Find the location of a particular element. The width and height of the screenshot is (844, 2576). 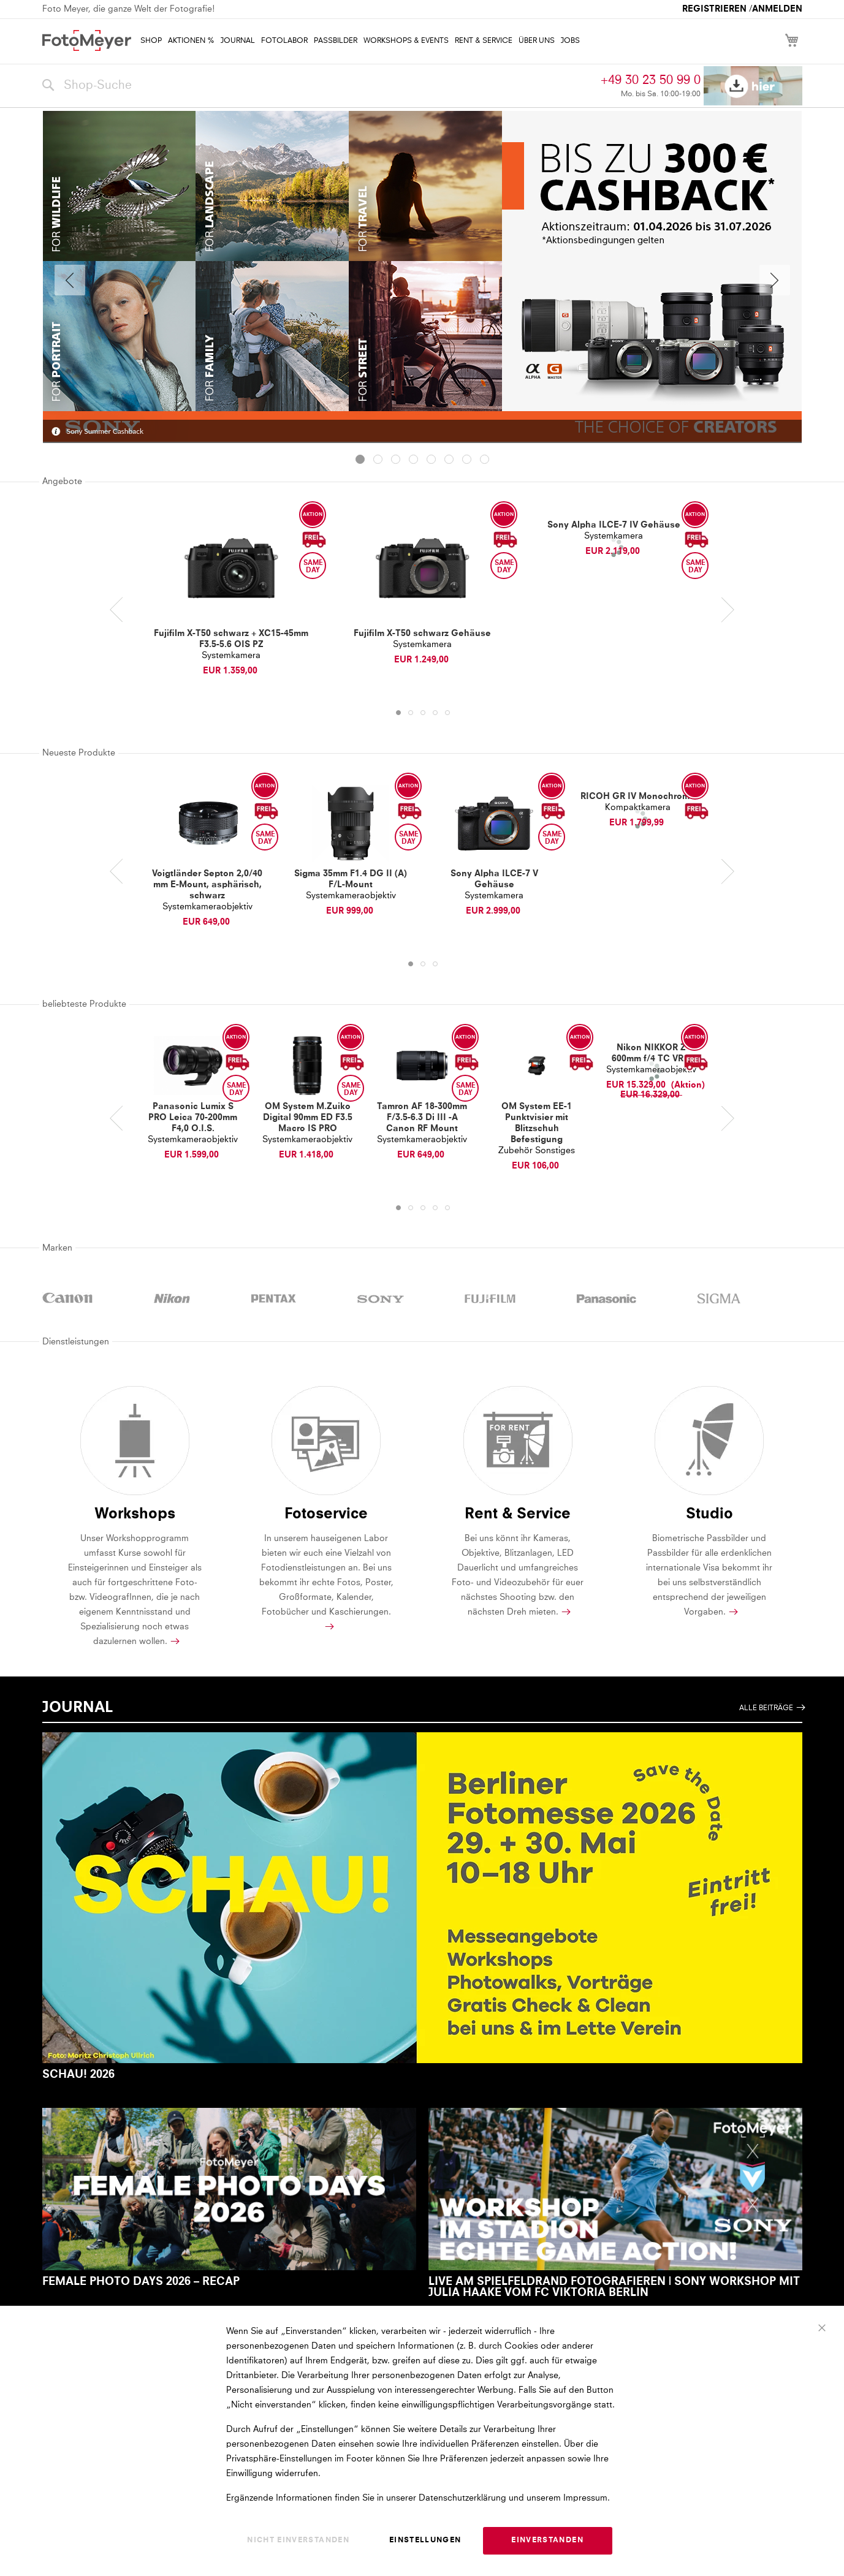

Fujifilm X-T50 schwarz Gehäuse is located at coordinates (422, 633).